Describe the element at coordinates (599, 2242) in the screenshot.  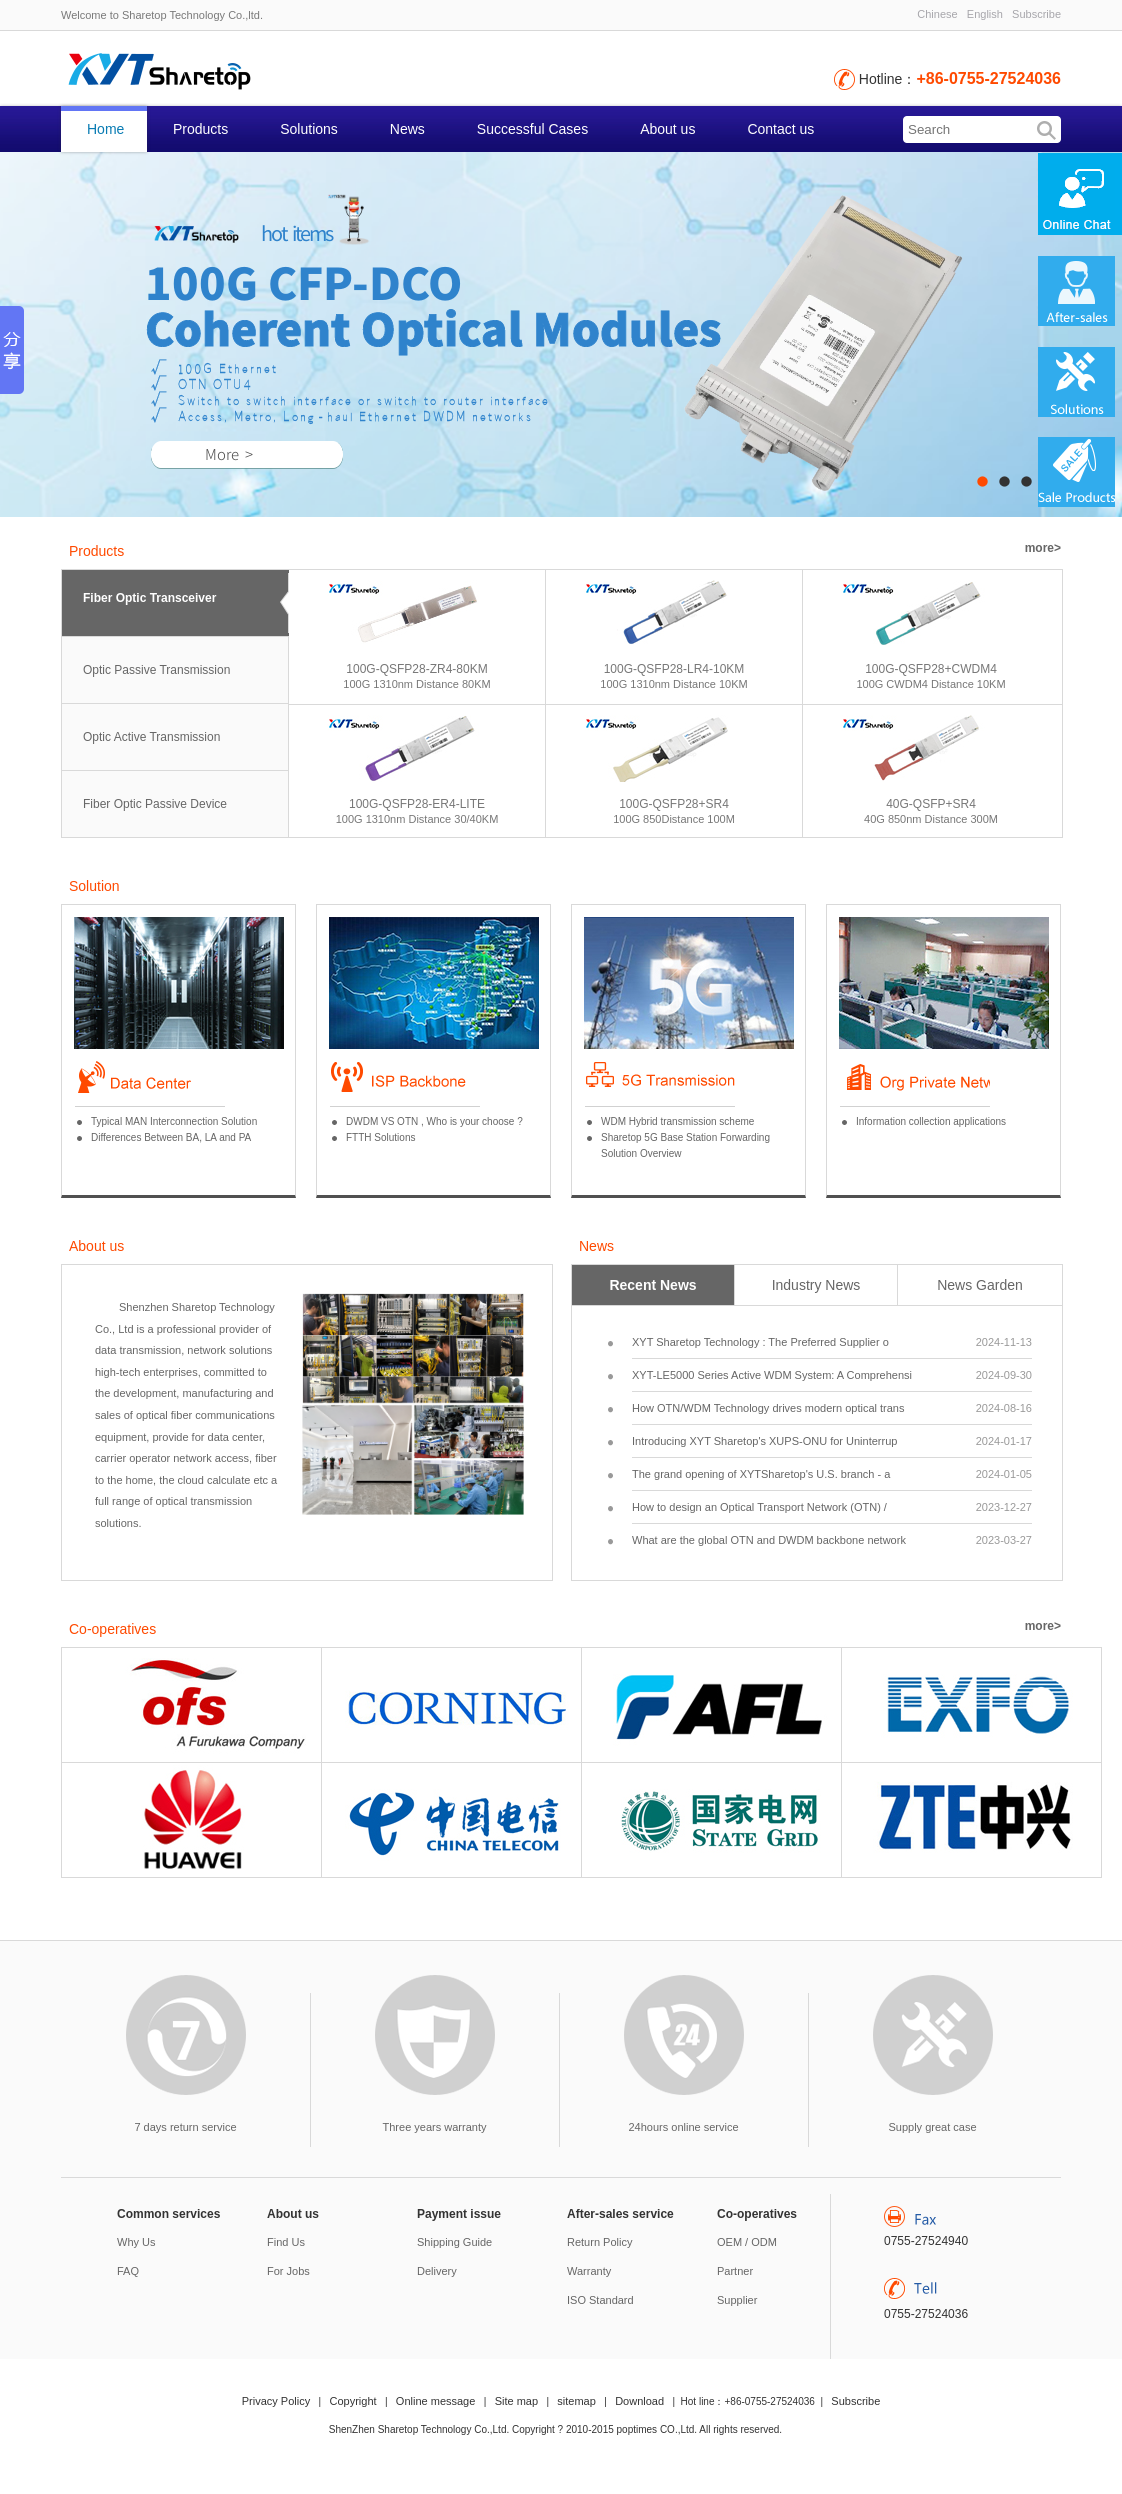
I see `Return Policy` at that location.